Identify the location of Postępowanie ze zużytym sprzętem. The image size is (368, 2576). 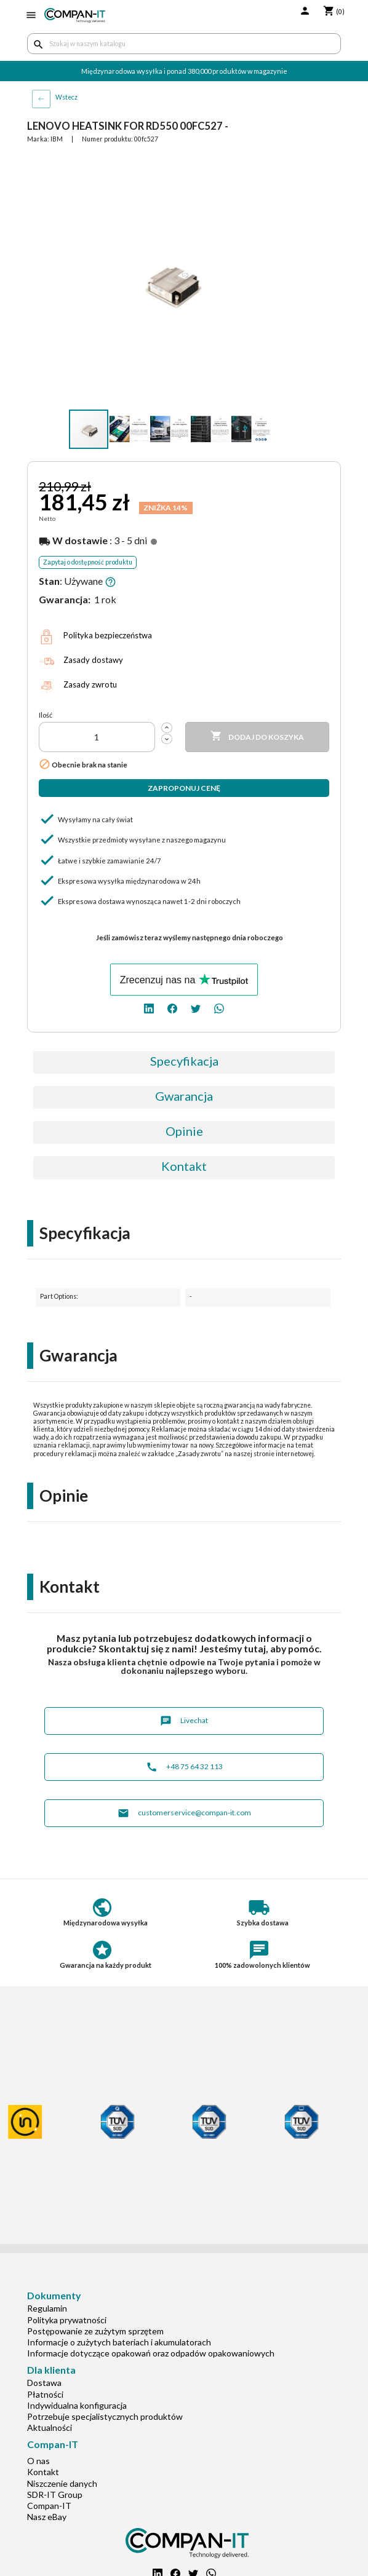
(95, 2331).